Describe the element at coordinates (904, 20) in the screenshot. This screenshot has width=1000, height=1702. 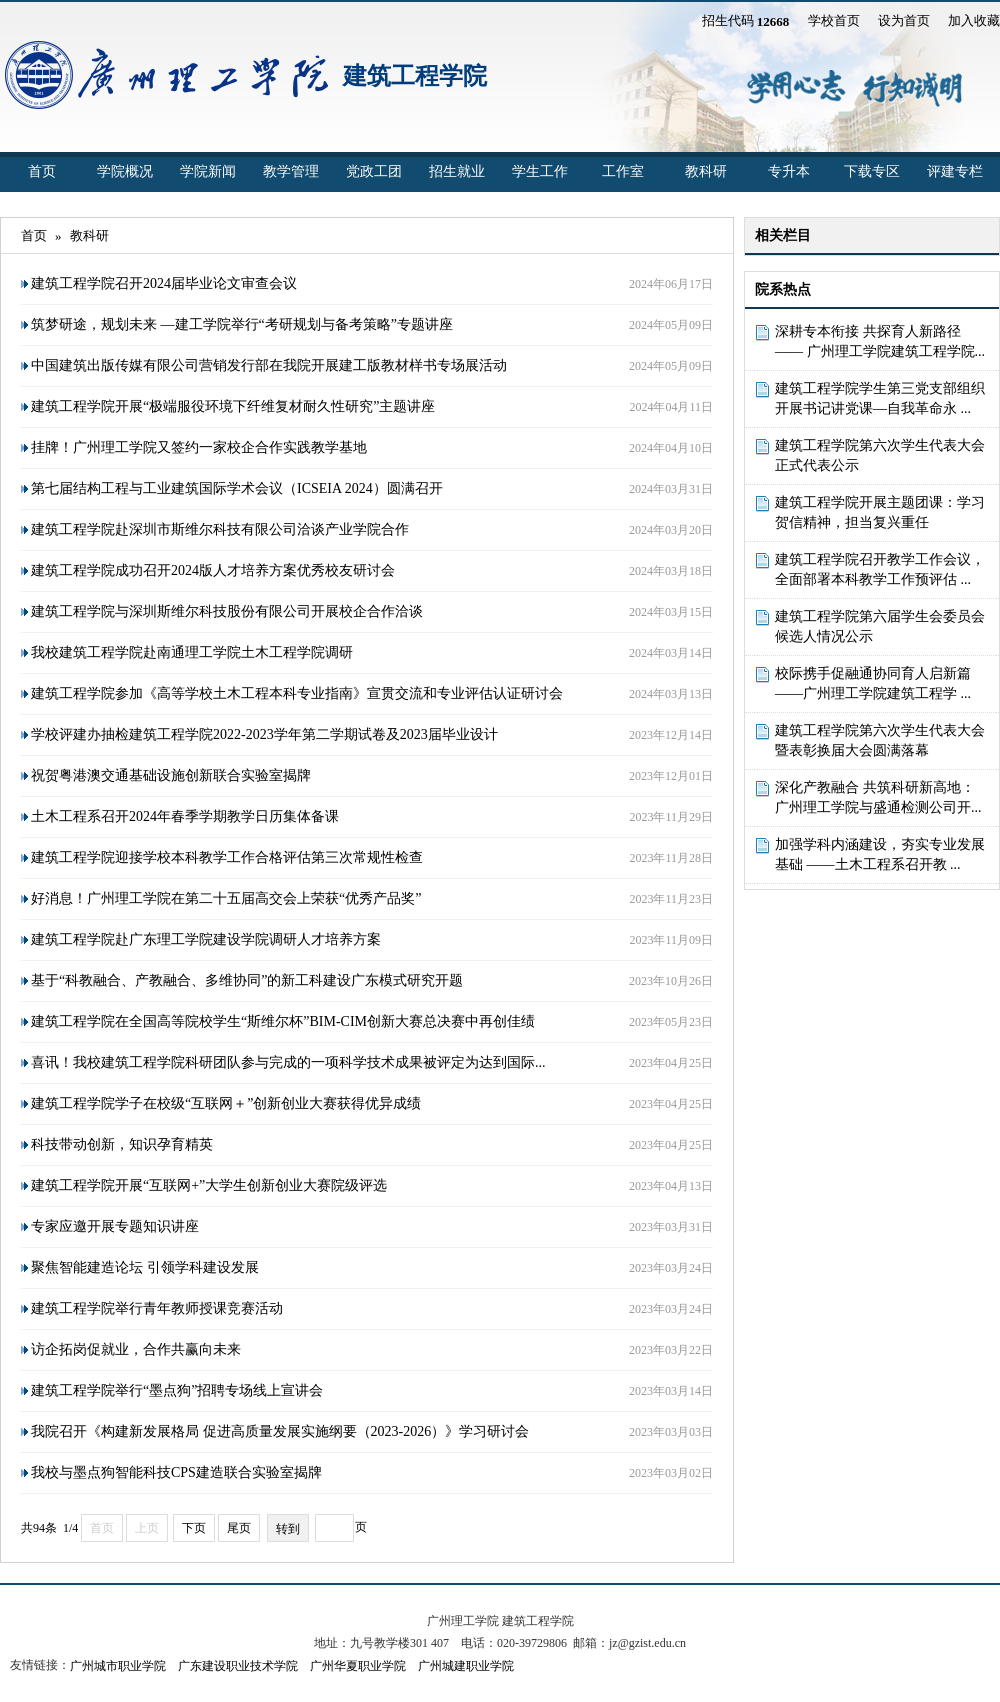
I see `设为首页` at that location.